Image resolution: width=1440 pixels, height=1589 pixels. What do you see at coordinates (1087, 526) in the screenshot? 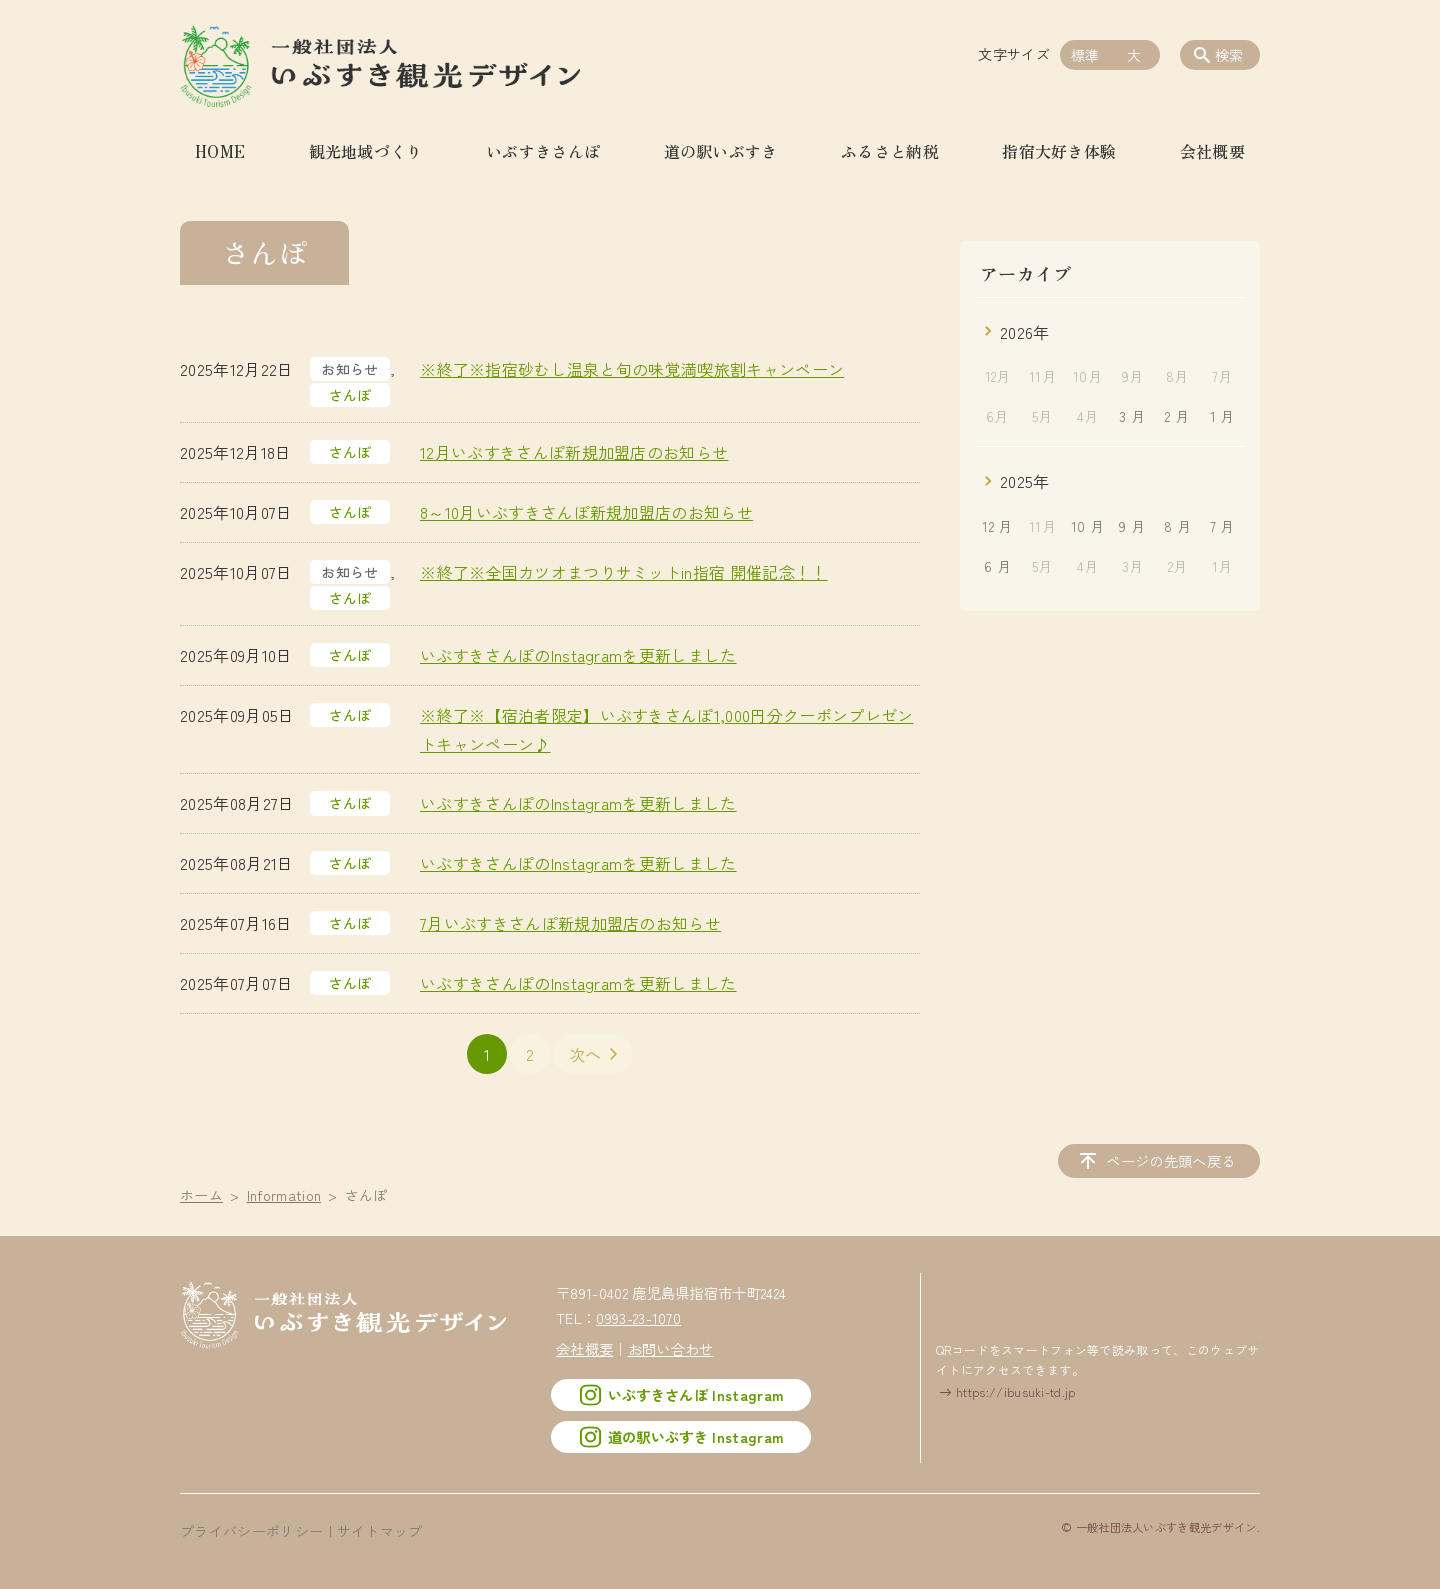
I see `10 月` at bounding box center [1087, 526].